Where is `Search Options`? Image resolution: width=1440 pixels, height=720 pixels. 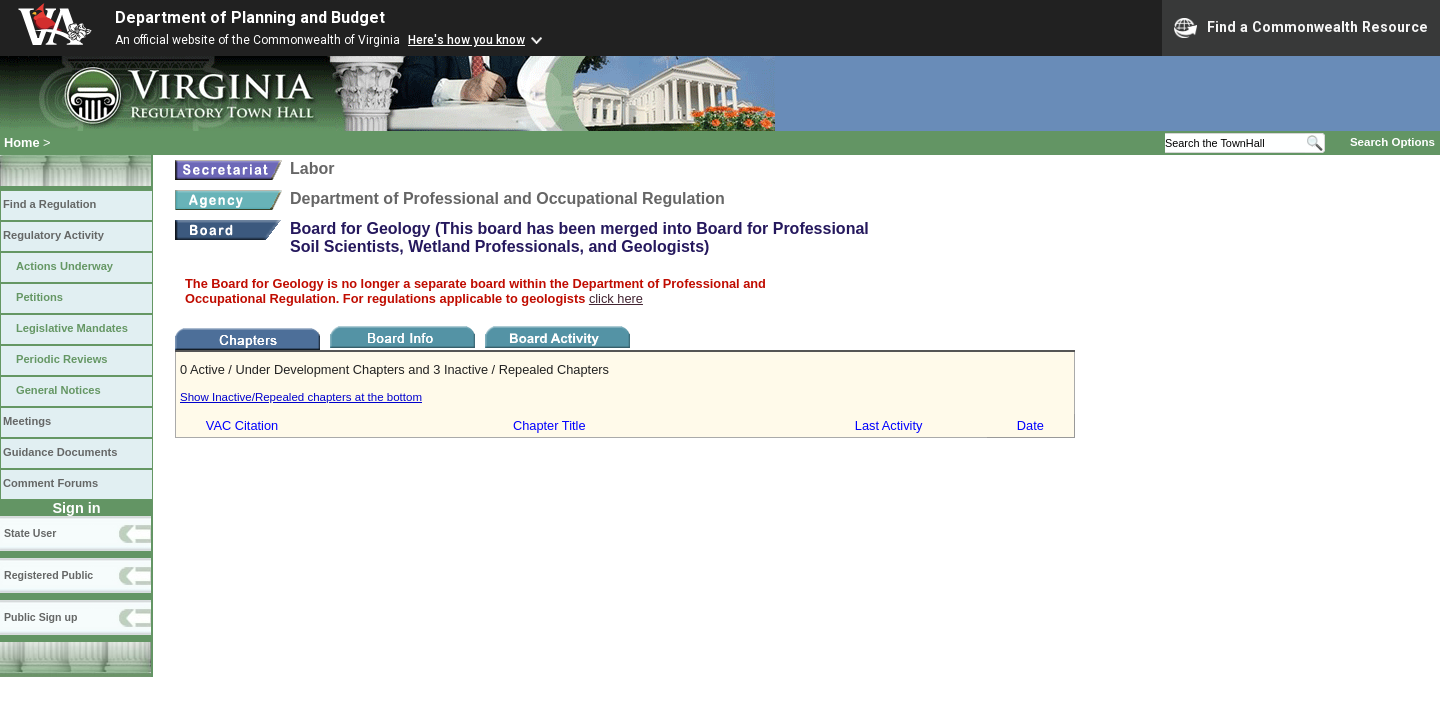
Search Options is located at coordinates (1392, 142).